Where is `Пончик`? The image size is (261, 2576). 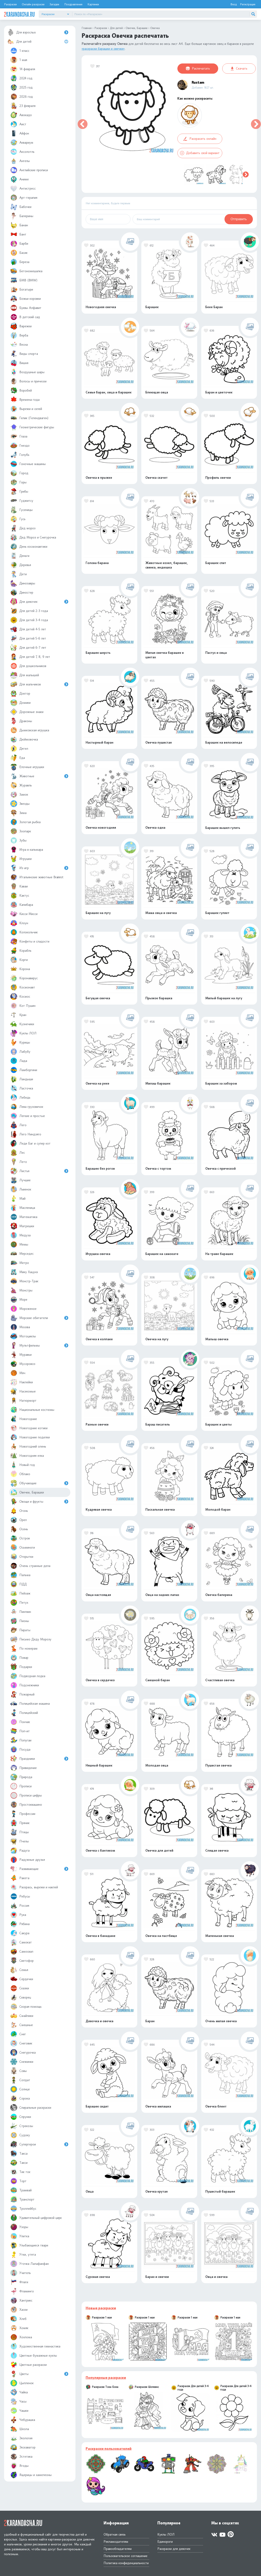
Пончик is located at coordinates (20, 1721).